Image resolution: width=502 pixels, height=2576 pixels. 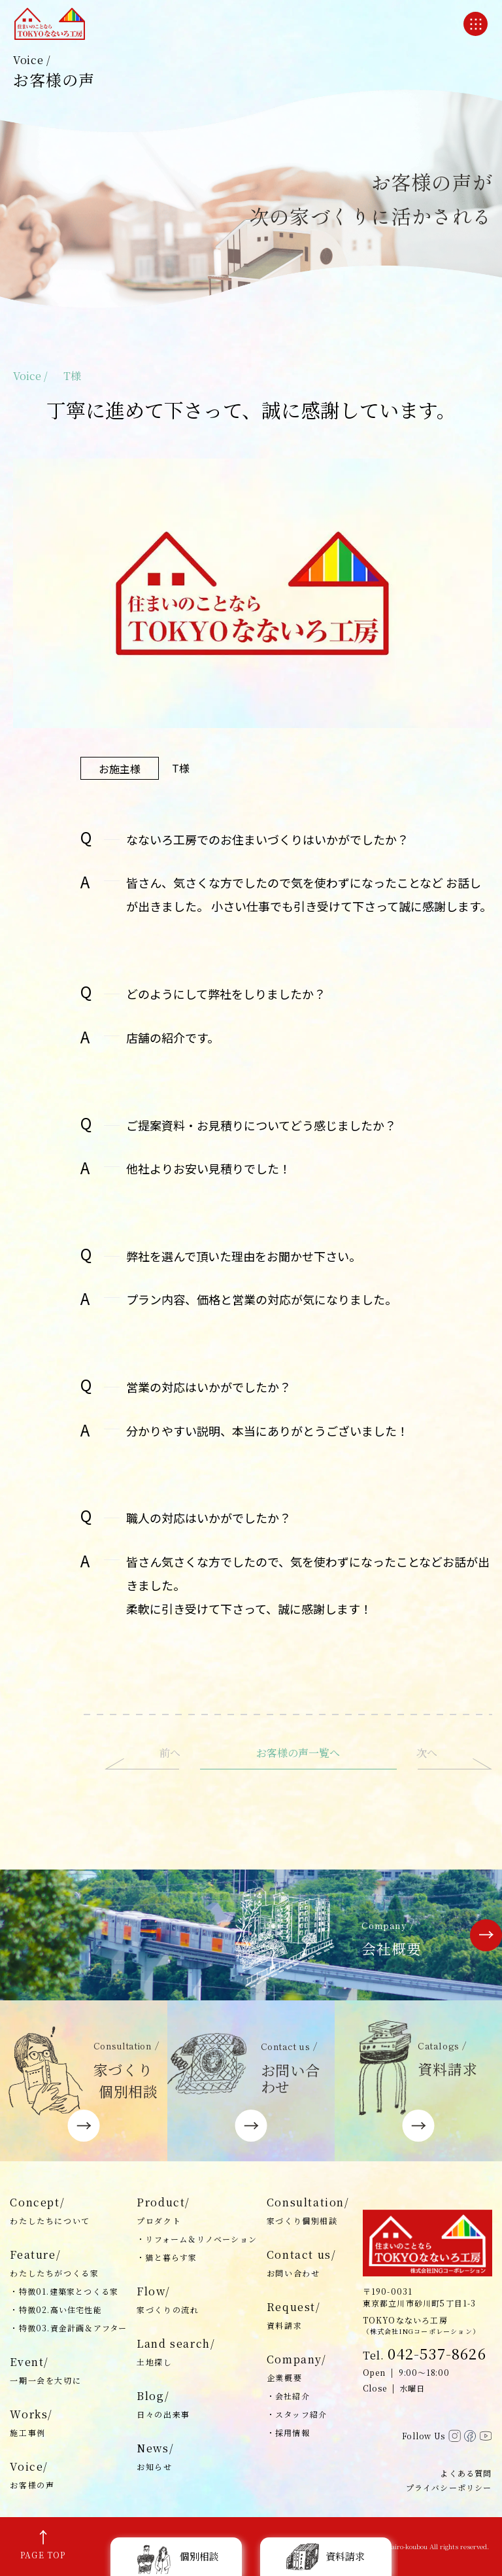 What do you see at coordinates (68, 2327) in the screenshot?
I see `・特徴03.資金計画＆アフター` at bounding box center [68, 2327].